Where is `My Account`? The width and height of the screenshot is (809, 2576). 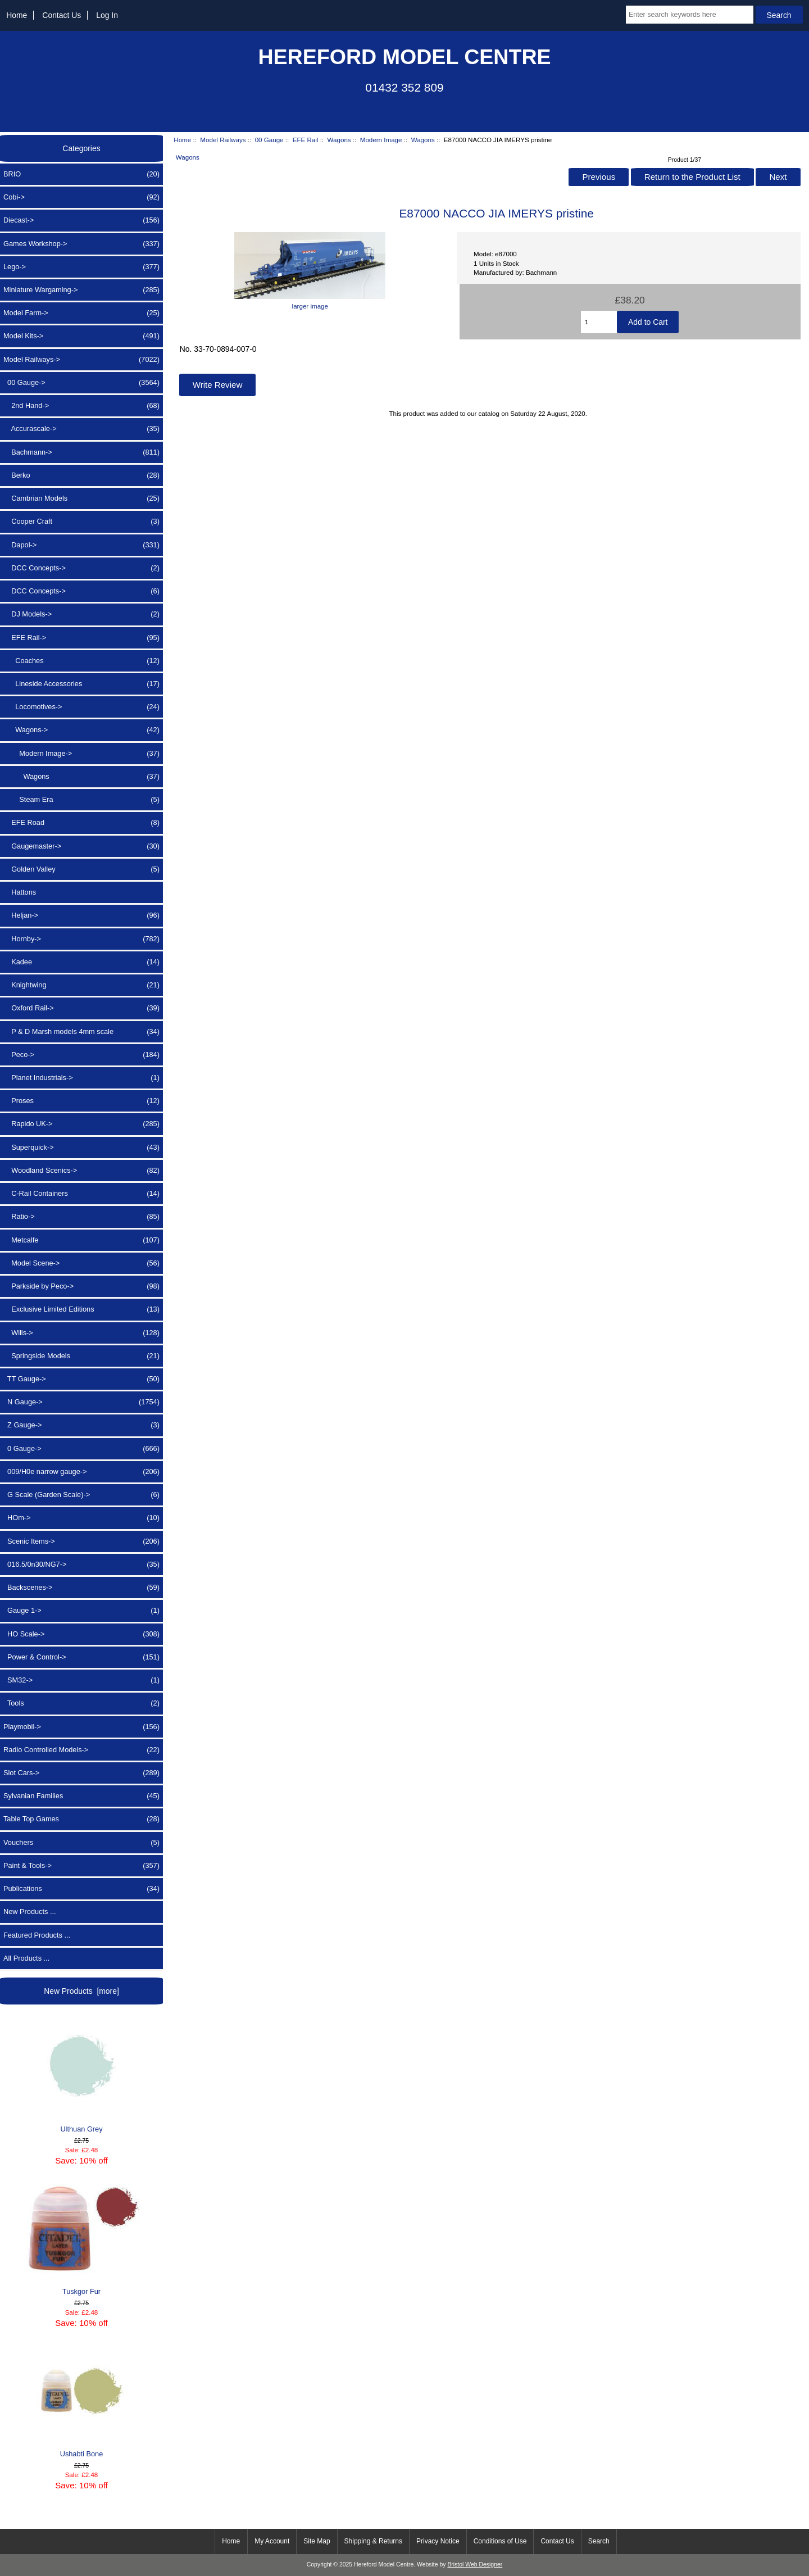
My Account is located at coordinates (271, 2541).